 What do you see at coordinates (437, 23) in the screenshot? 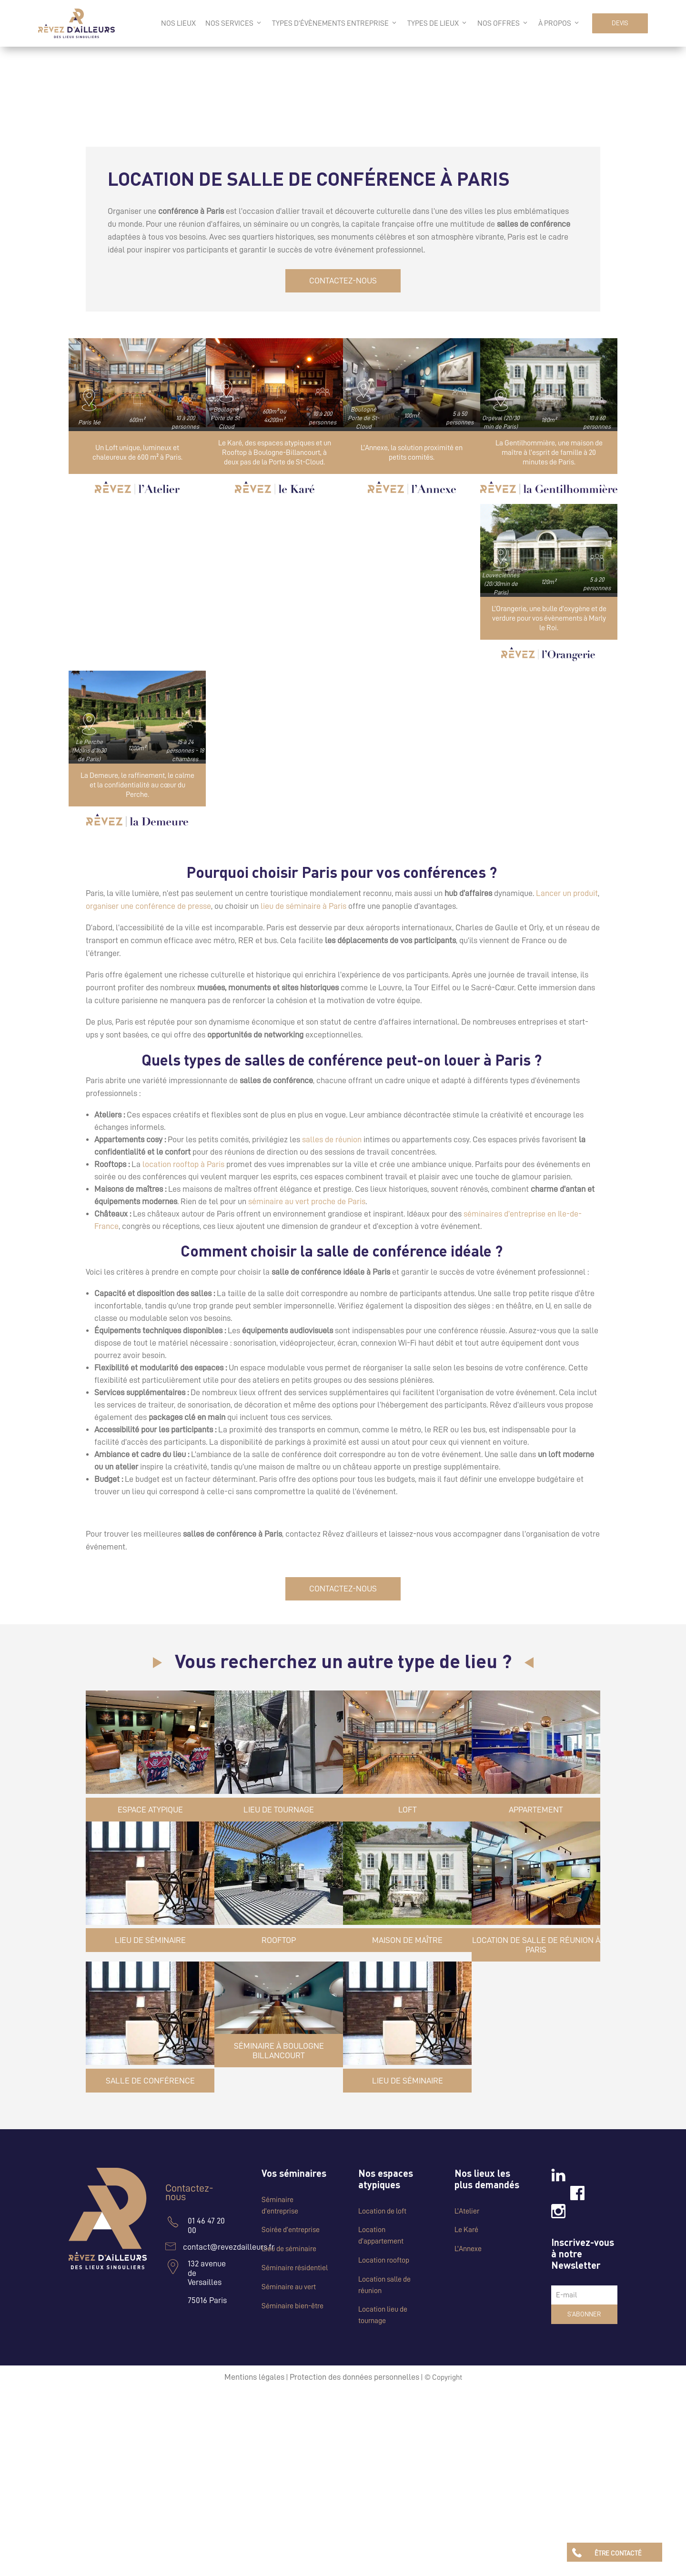
I see `Types de lieux` at bounding box center [437, 23].